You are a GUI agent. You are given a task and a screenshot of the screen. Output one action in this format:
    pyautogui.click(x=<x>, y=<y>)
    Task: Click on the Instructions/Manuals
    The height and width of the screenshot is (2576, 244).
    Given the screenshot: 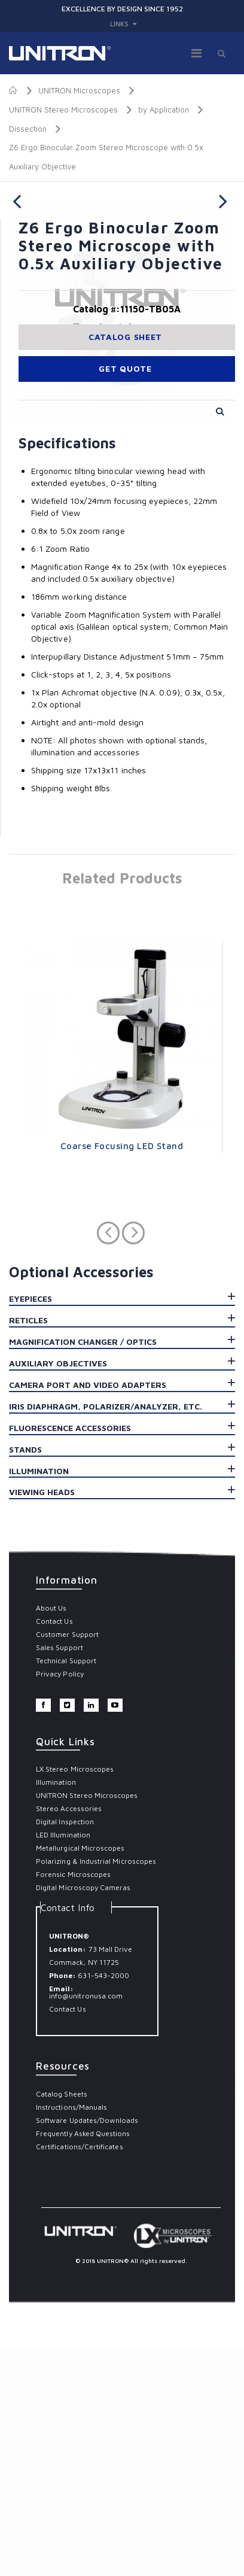 What is the action you would take?
    pyautogui.click(x=71, y=2332)
    